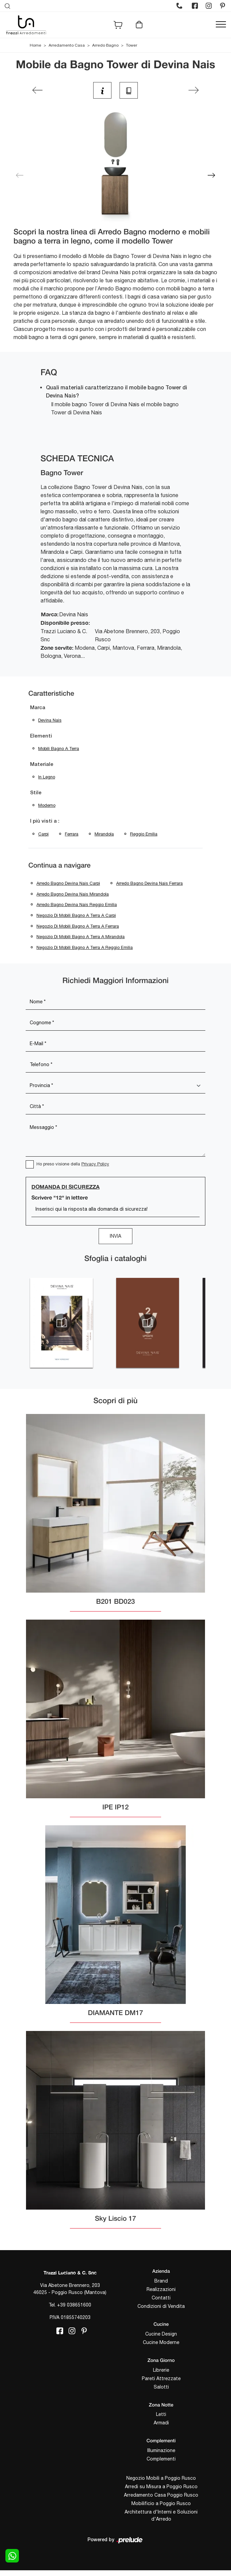  Describe the element at coordinates (161, 2414) in the screenshot. I see `Letti` at that location.